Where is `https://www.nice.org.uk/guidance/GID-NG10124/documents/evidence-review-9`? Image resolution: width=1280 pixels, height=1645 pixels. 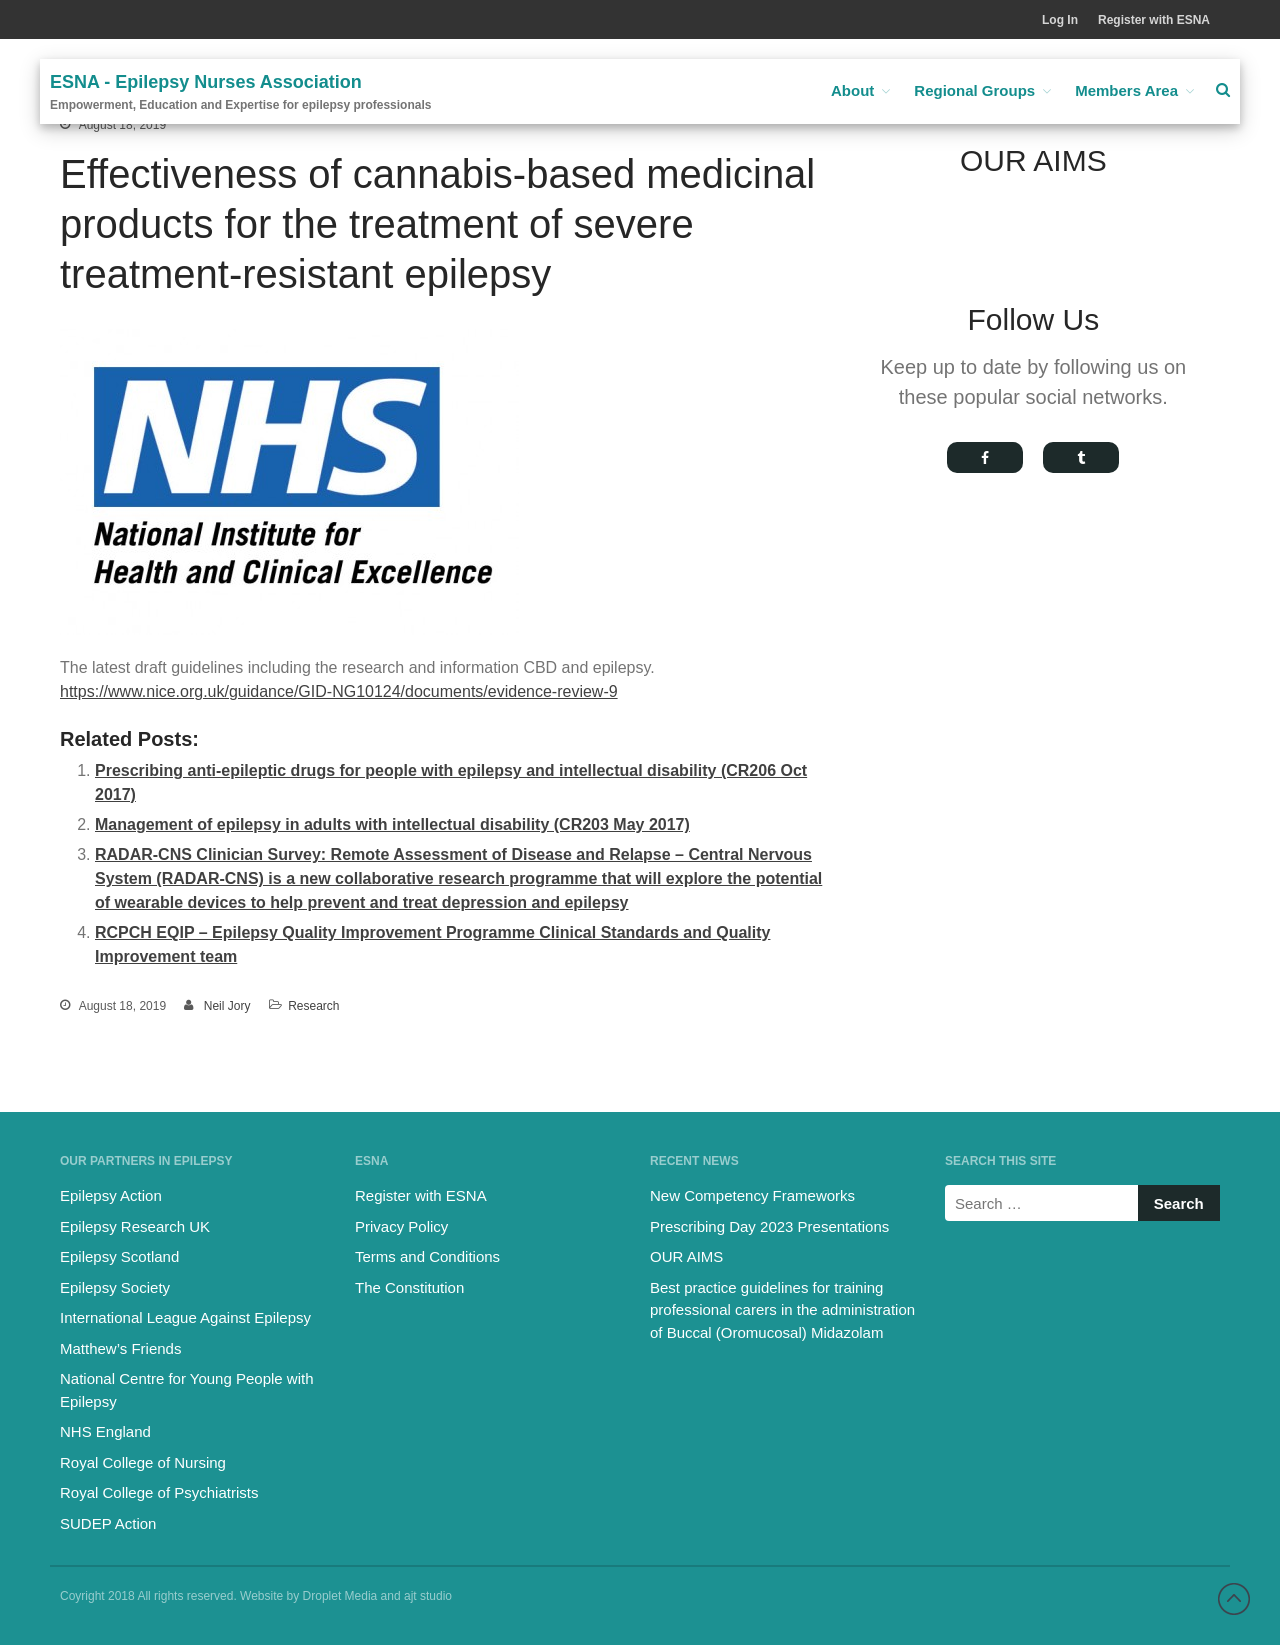
https://www.nice.org.uk/guidance/GID-NG10124/documents/evidence-review-9 is located at coordinates (339, 691).